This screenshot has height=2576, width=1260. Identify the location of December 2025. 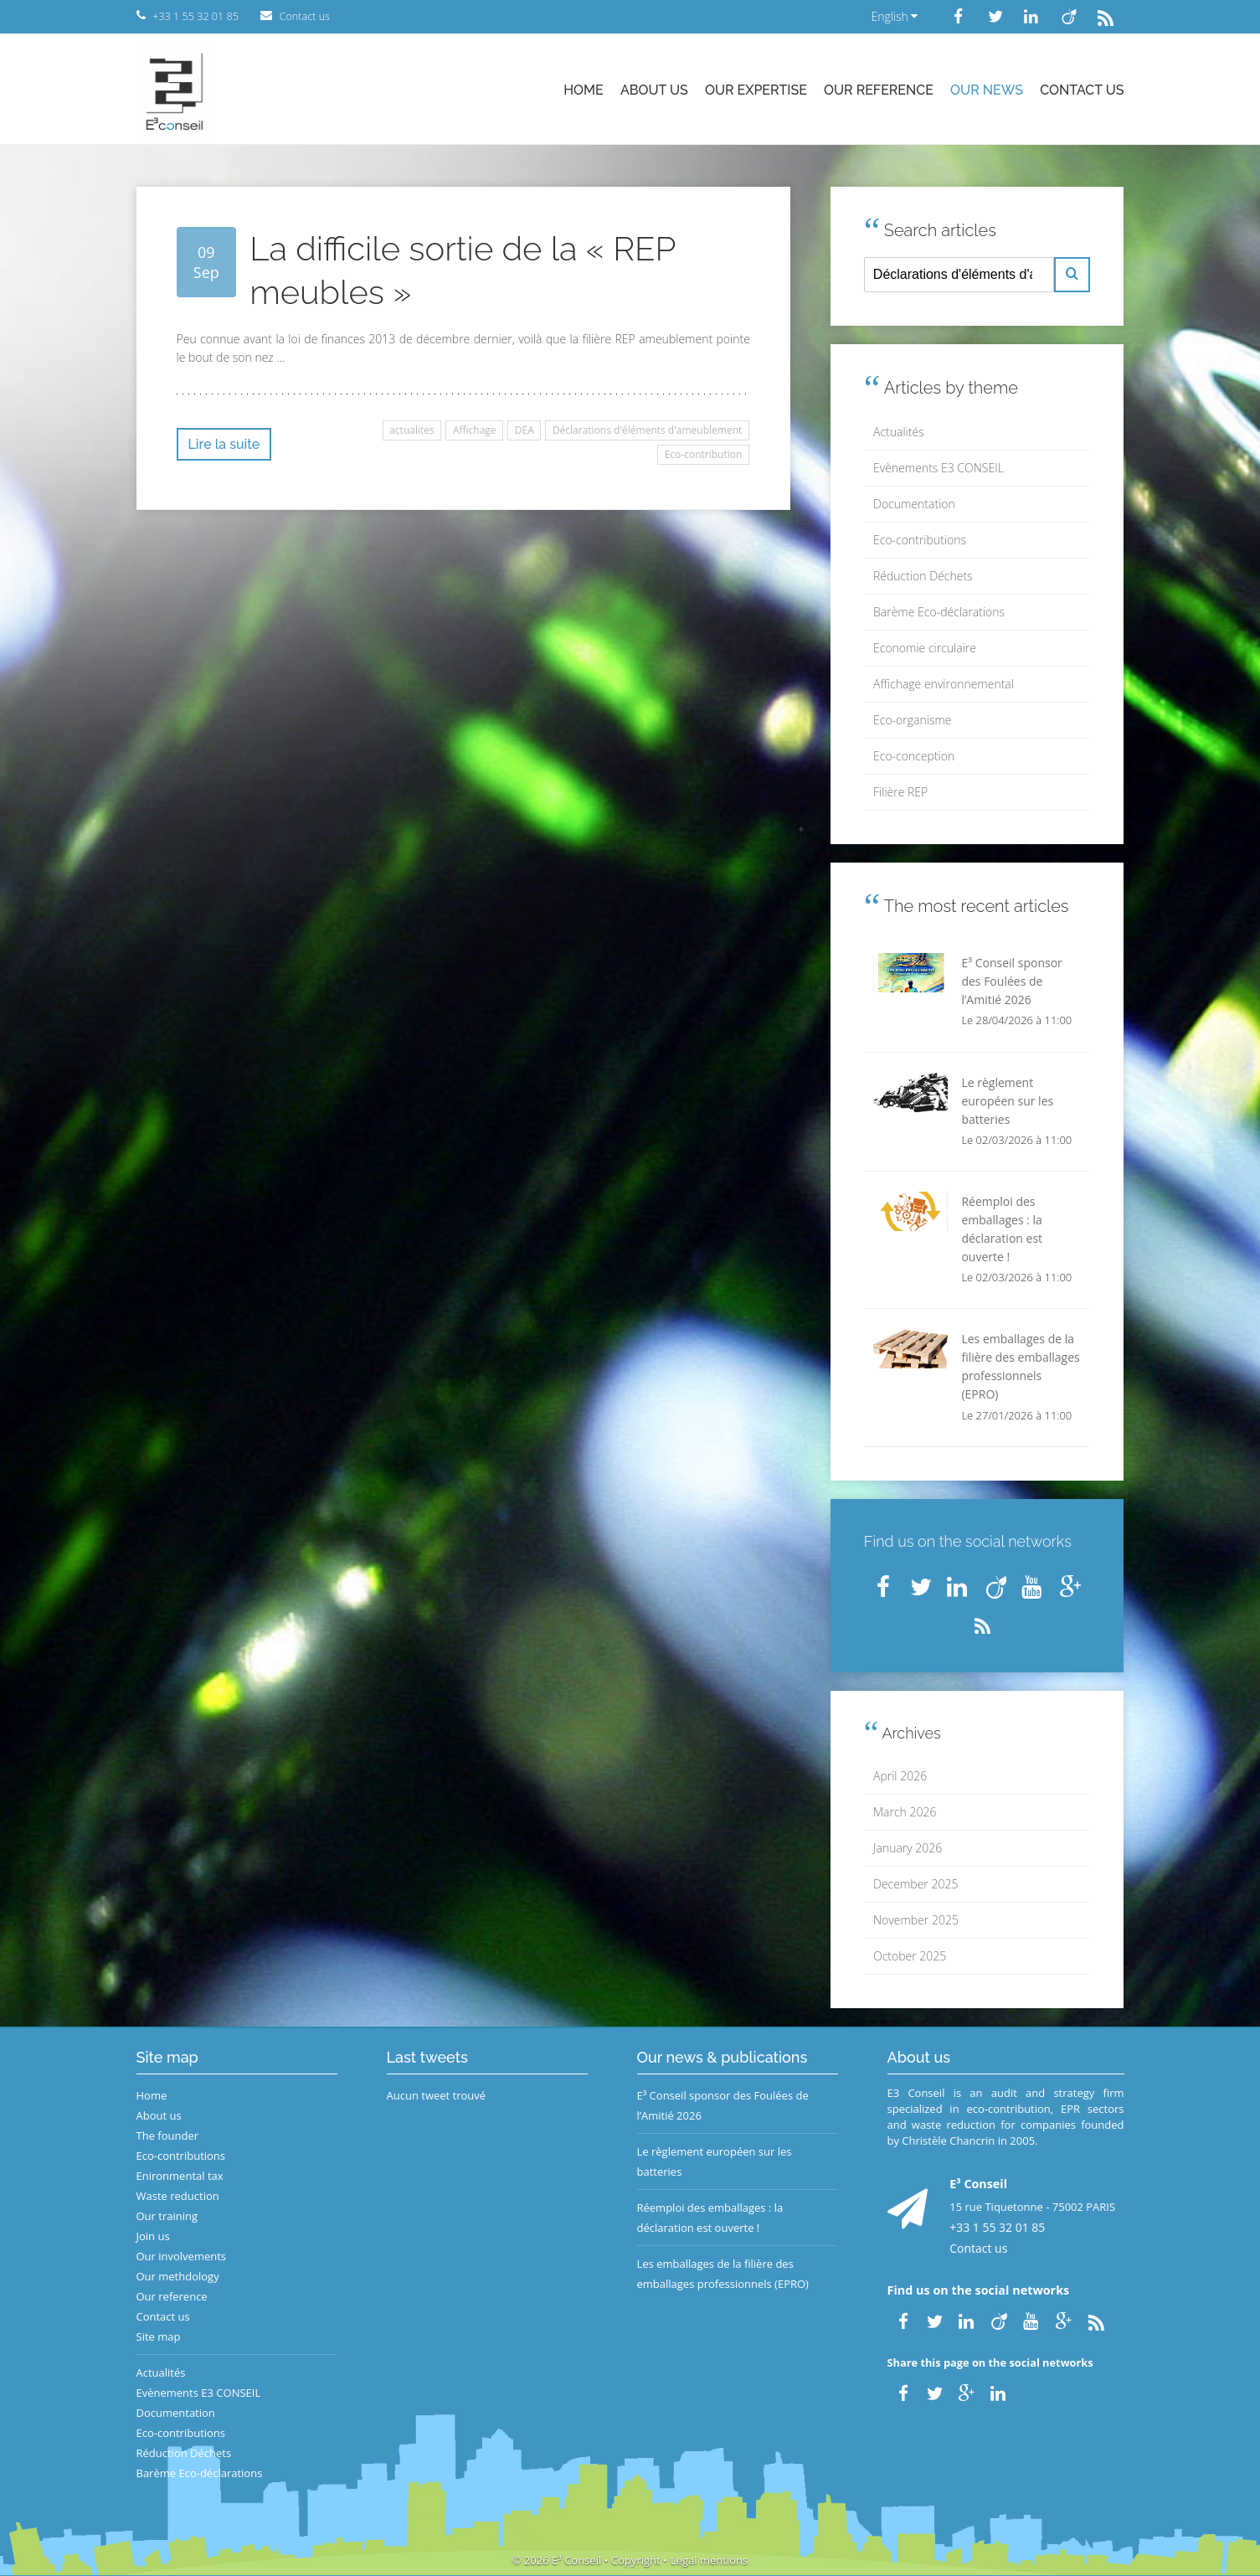
(915, 1884).